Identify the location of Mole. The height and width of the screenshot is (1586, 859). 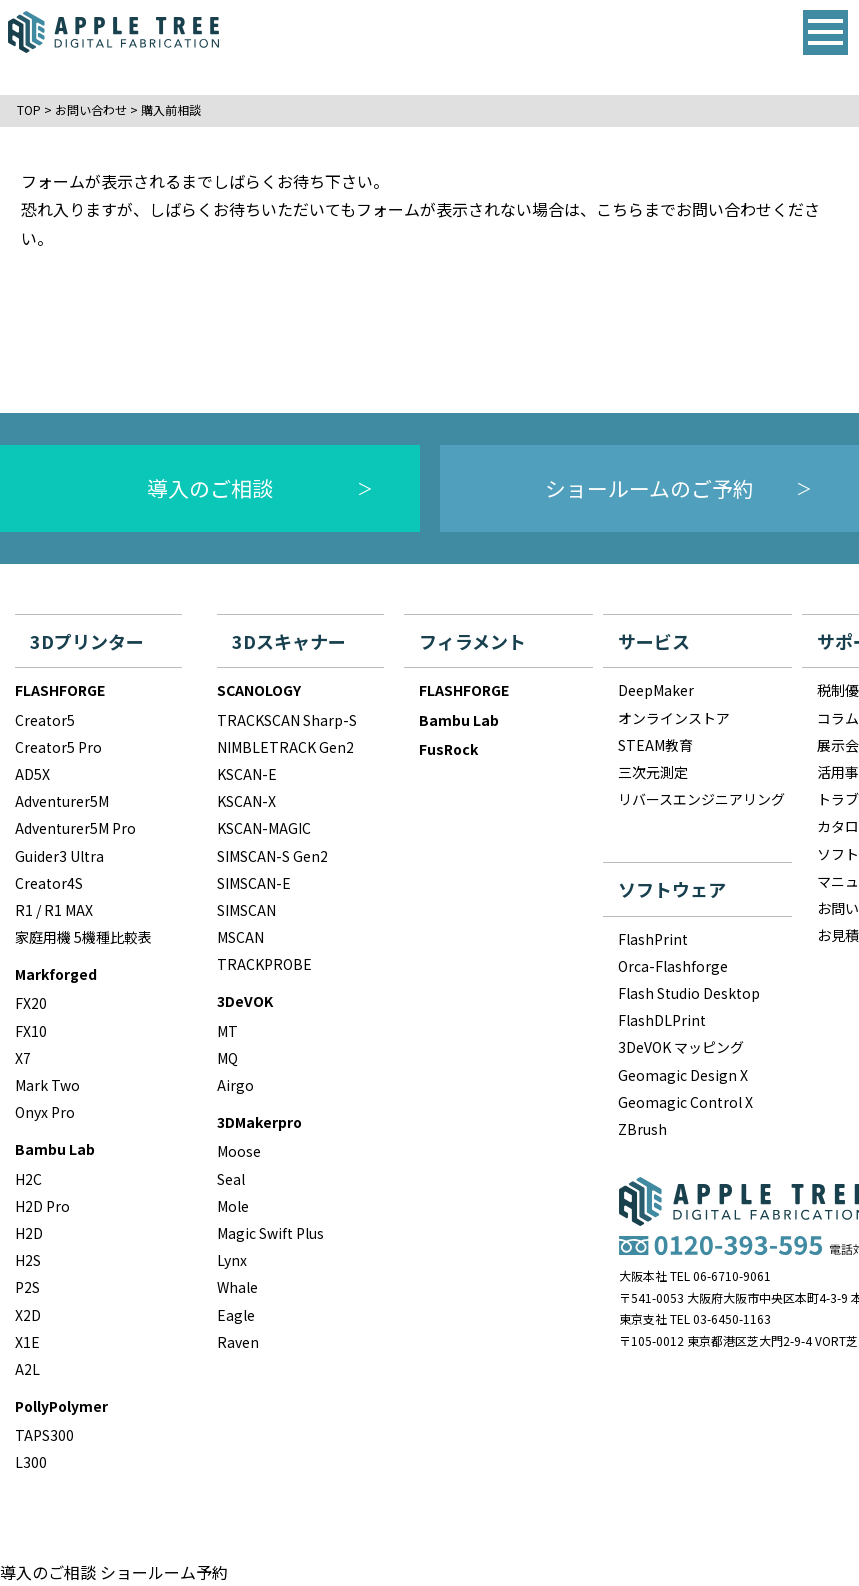
(233, 1206).